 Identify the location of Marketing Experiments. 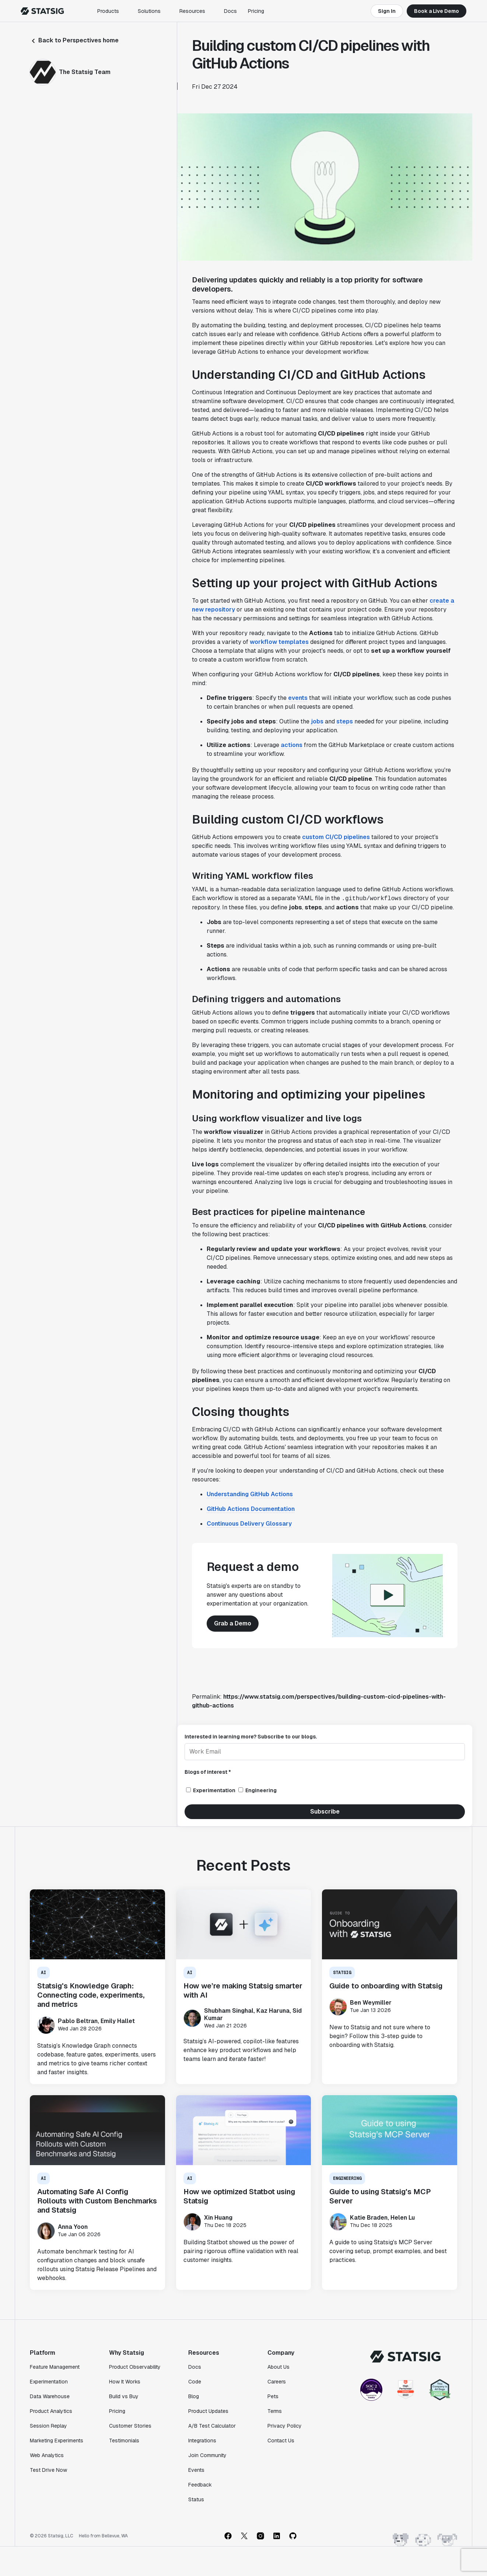
(56, 2440).